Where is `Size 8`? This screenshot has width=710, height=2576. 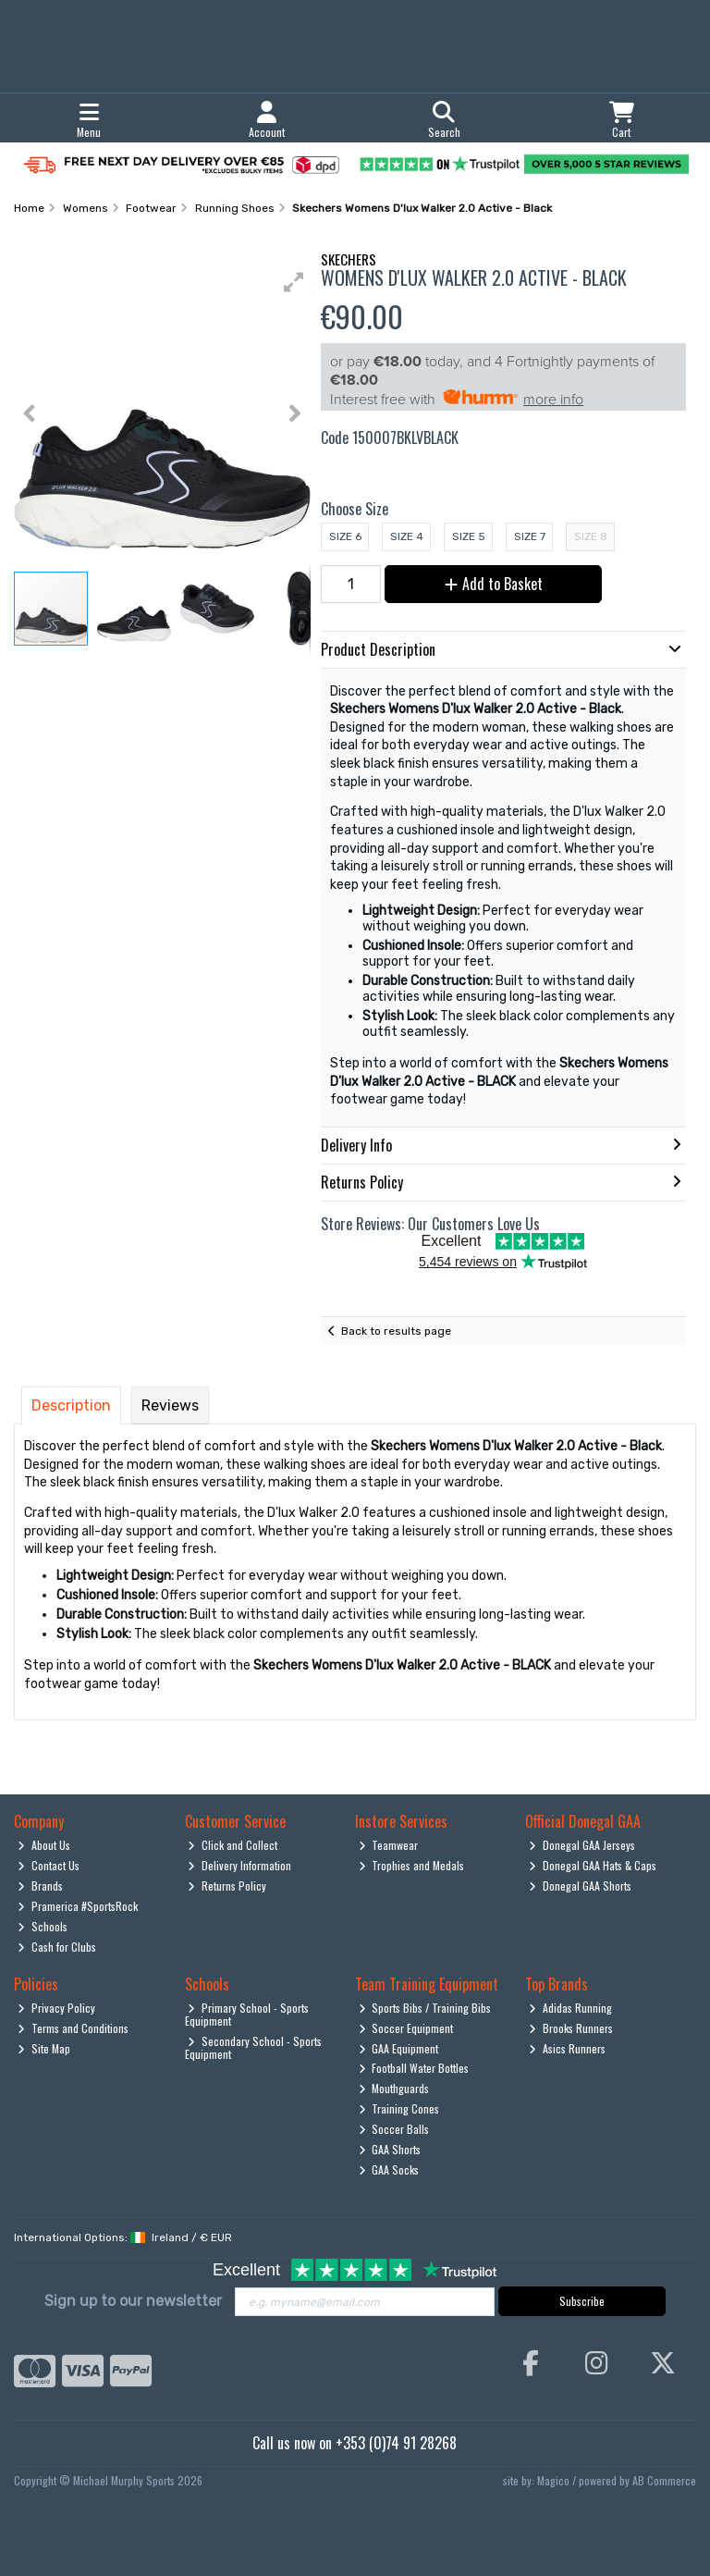 Size 8 is located at coordinates (590, 536).